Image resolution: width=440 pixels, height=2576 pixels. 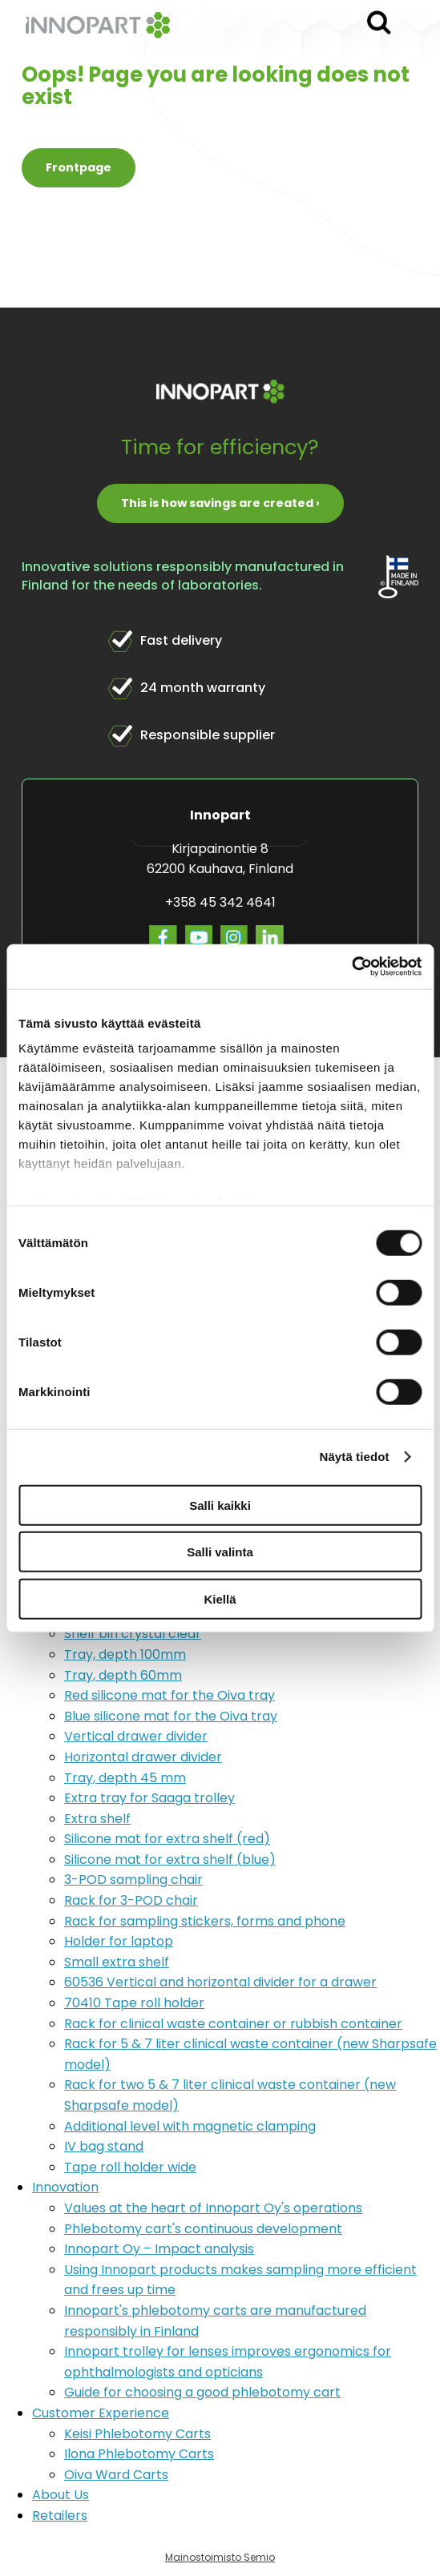 I want to click on Holder for laptop, so click(x=118, y=1941).